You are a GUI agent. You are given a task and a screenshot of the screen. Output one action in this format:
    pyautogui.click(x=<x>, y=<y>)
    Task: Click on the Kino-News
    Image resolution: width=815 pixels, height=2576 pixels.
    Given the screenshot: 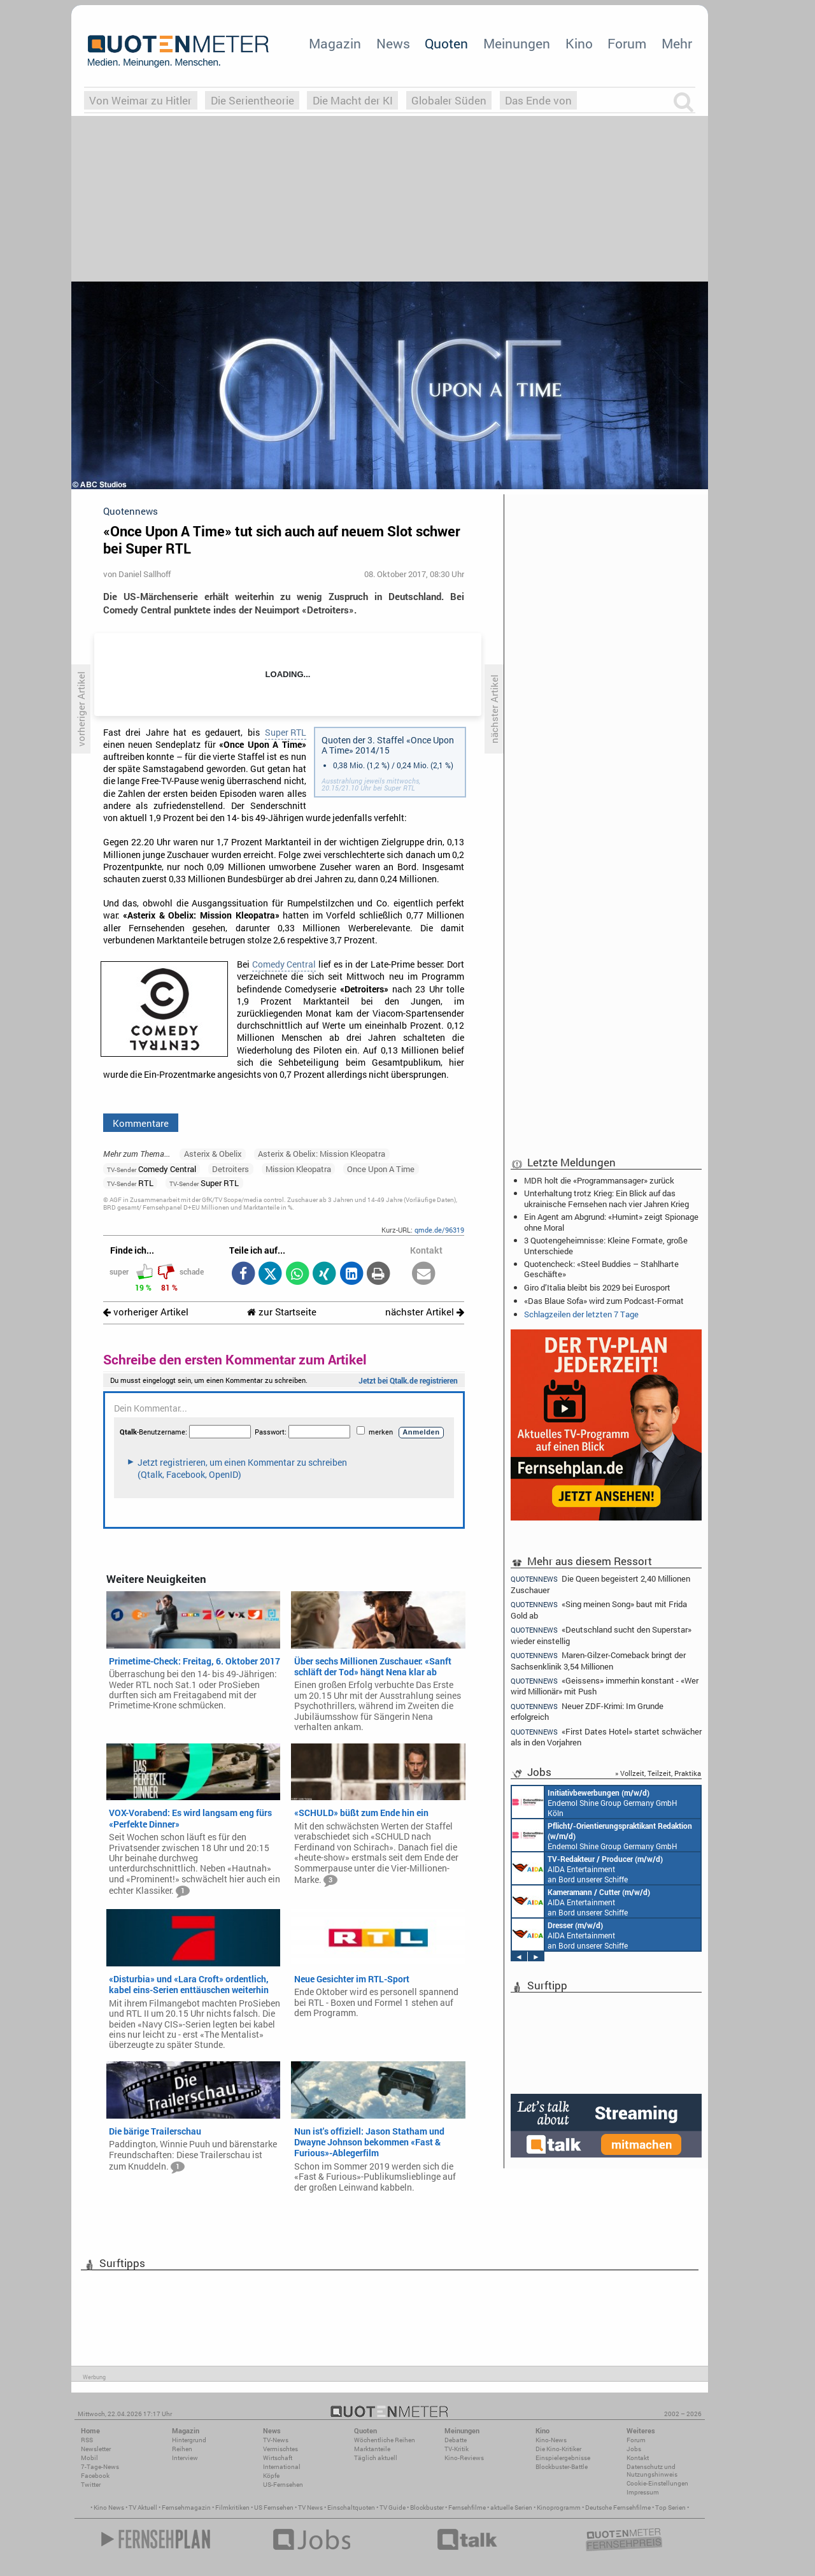 What is the action you would take?
    pyautogui.click(x=551, y=2440)
    